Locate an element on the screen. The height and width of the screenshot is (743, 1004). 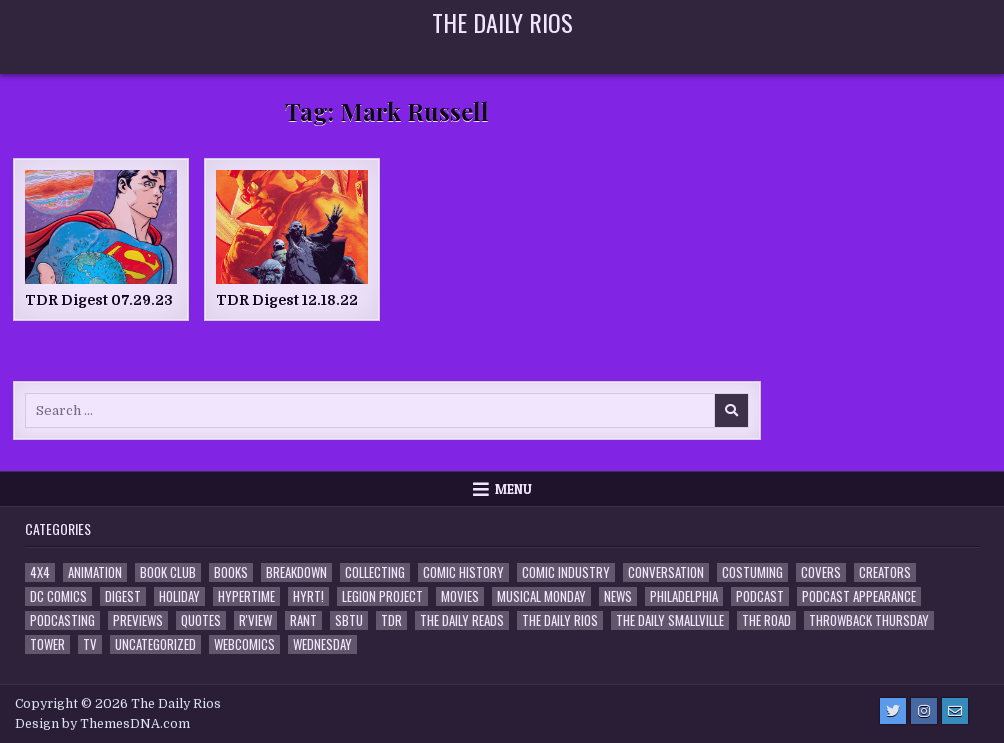
Conversation [Conversation (5 items)] is located at coordinates (666, 572).